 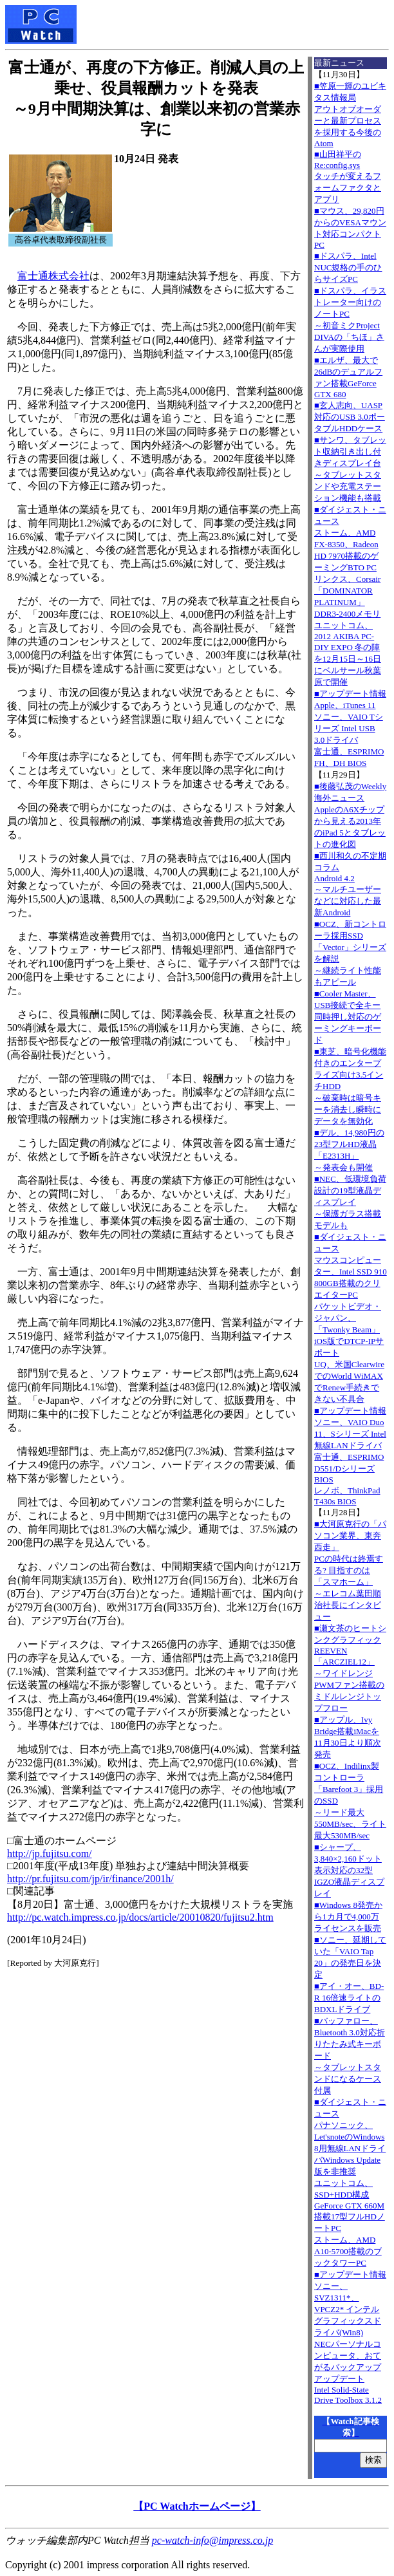 I want to click on pc-watch-info@impress.co.jp, so click(x=212, y=2540).